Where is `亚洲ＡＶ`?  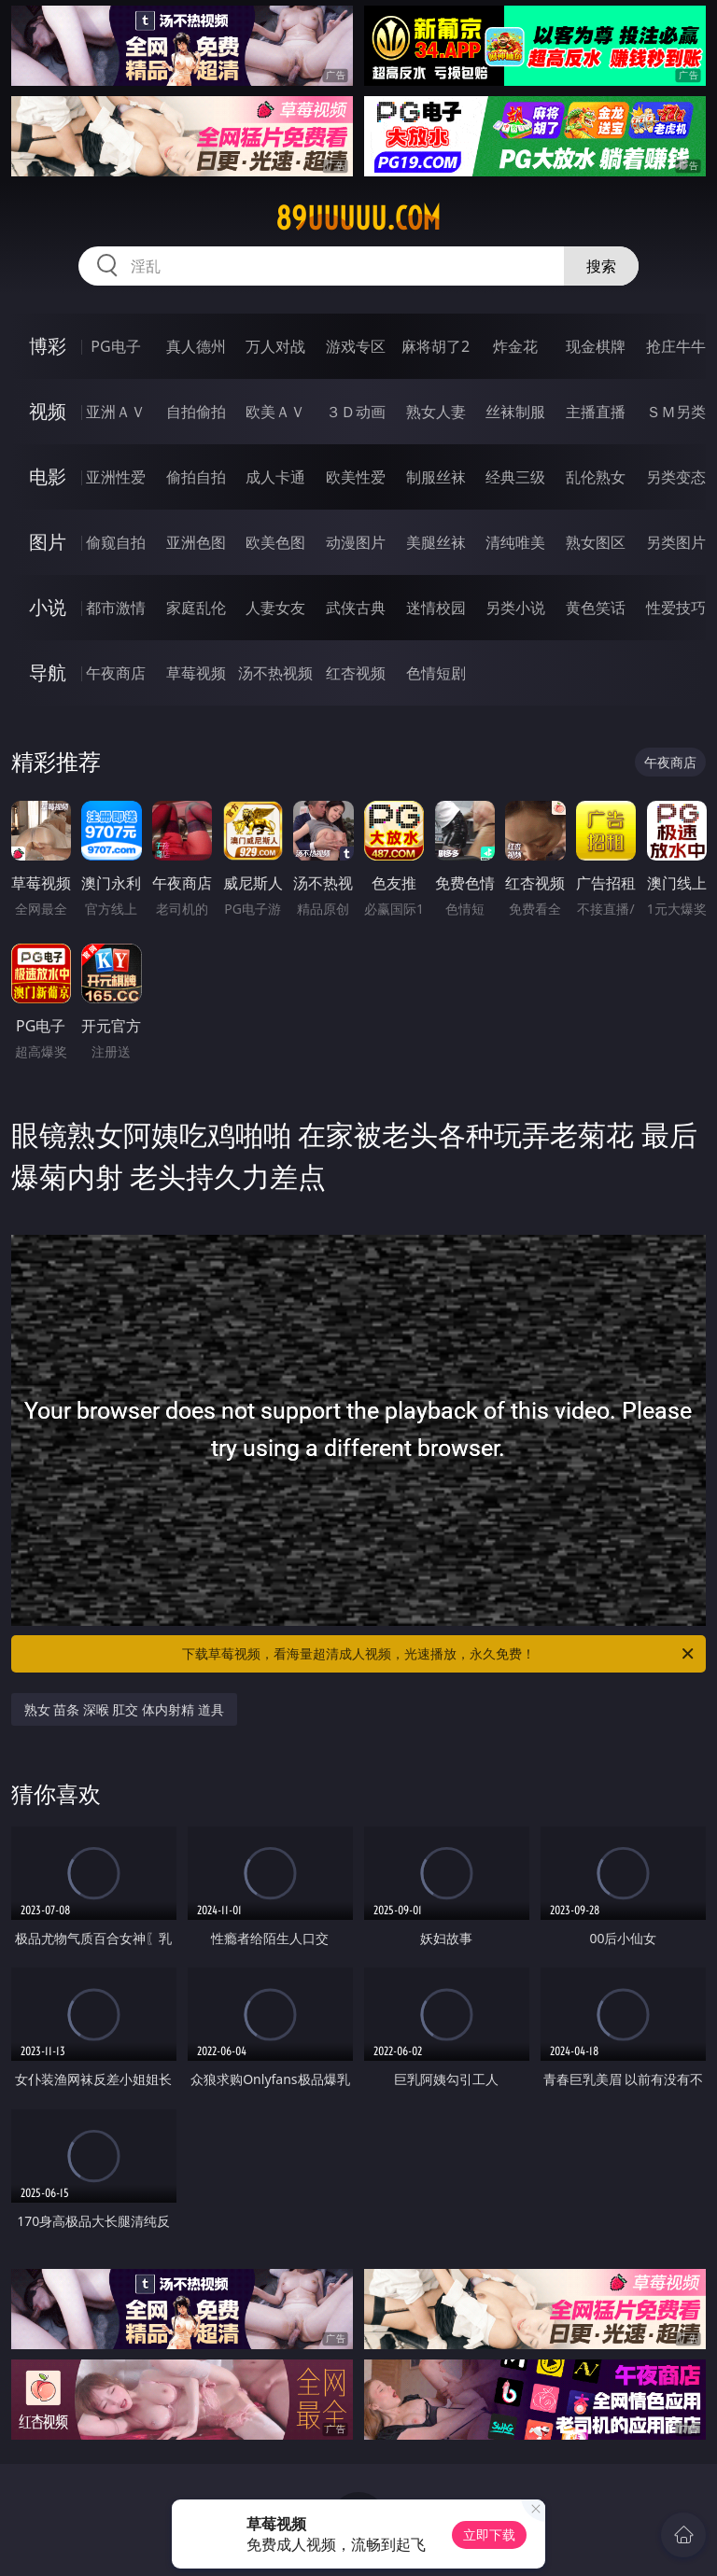
亚洲ＡＶ is located at coordinates (116, 411).